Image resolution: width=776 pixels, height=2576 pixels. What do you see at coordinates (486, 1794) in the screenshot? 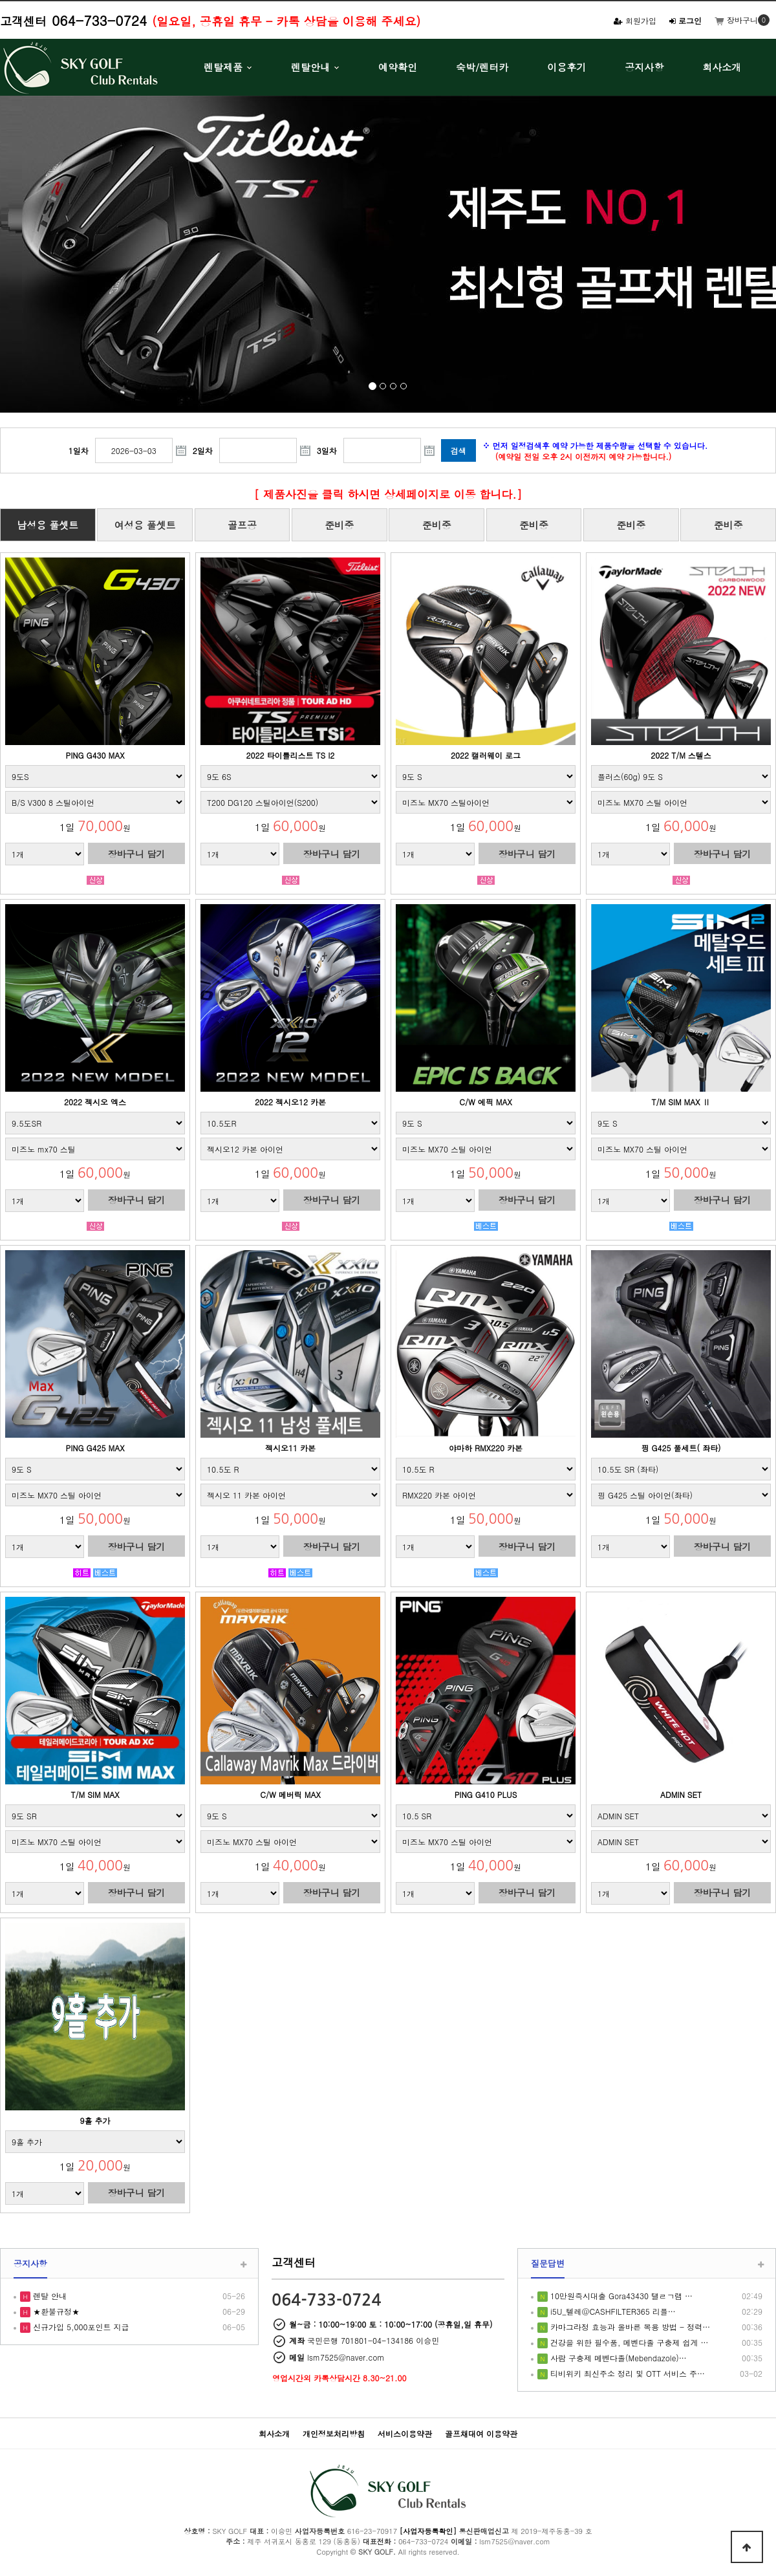
I see `PING G410 PLUS` at bounding box center [486, 1794].